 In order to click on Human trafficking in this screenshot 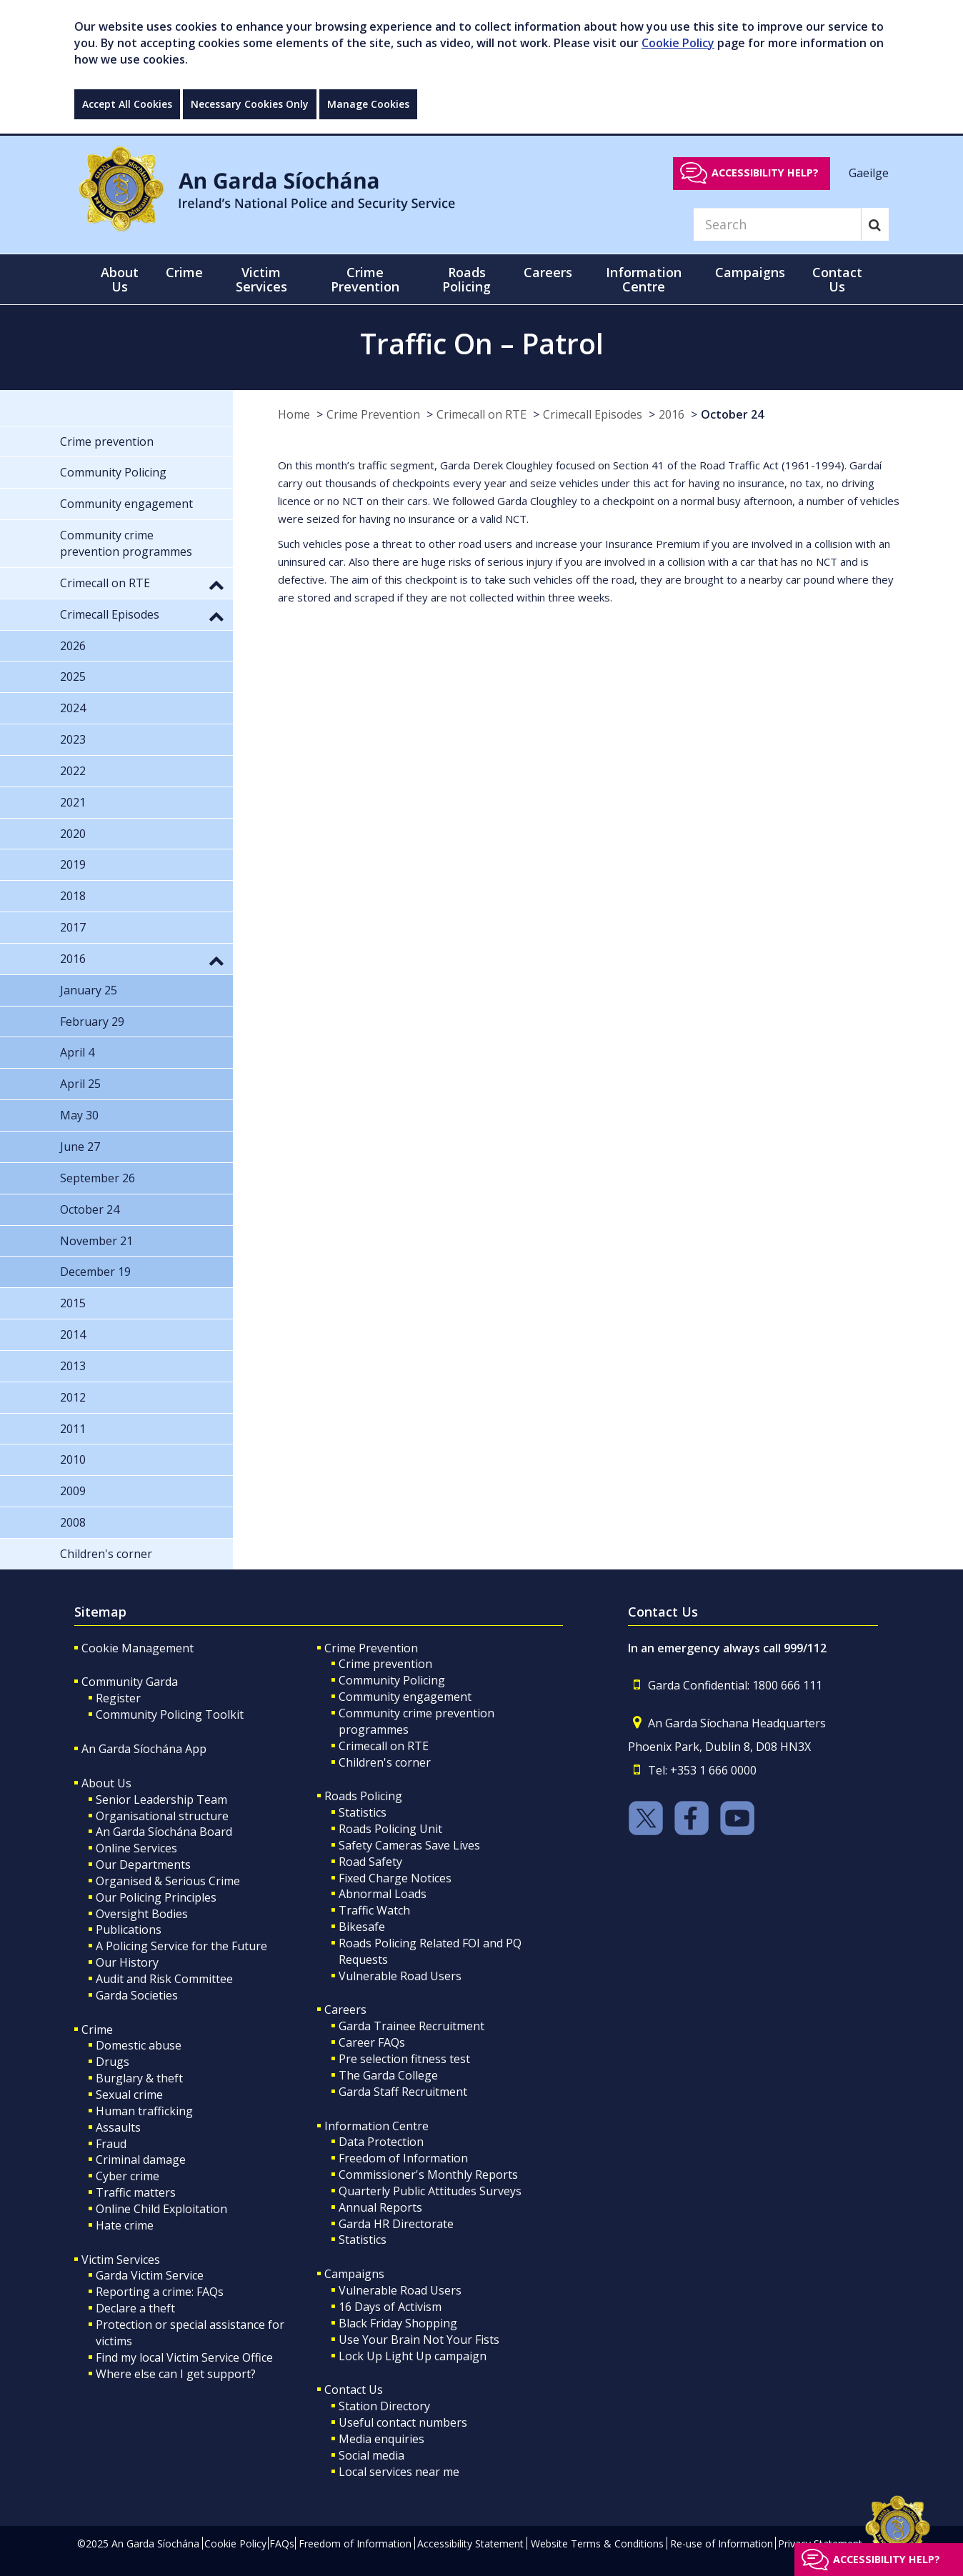, I will do `click(144, 2111)`.